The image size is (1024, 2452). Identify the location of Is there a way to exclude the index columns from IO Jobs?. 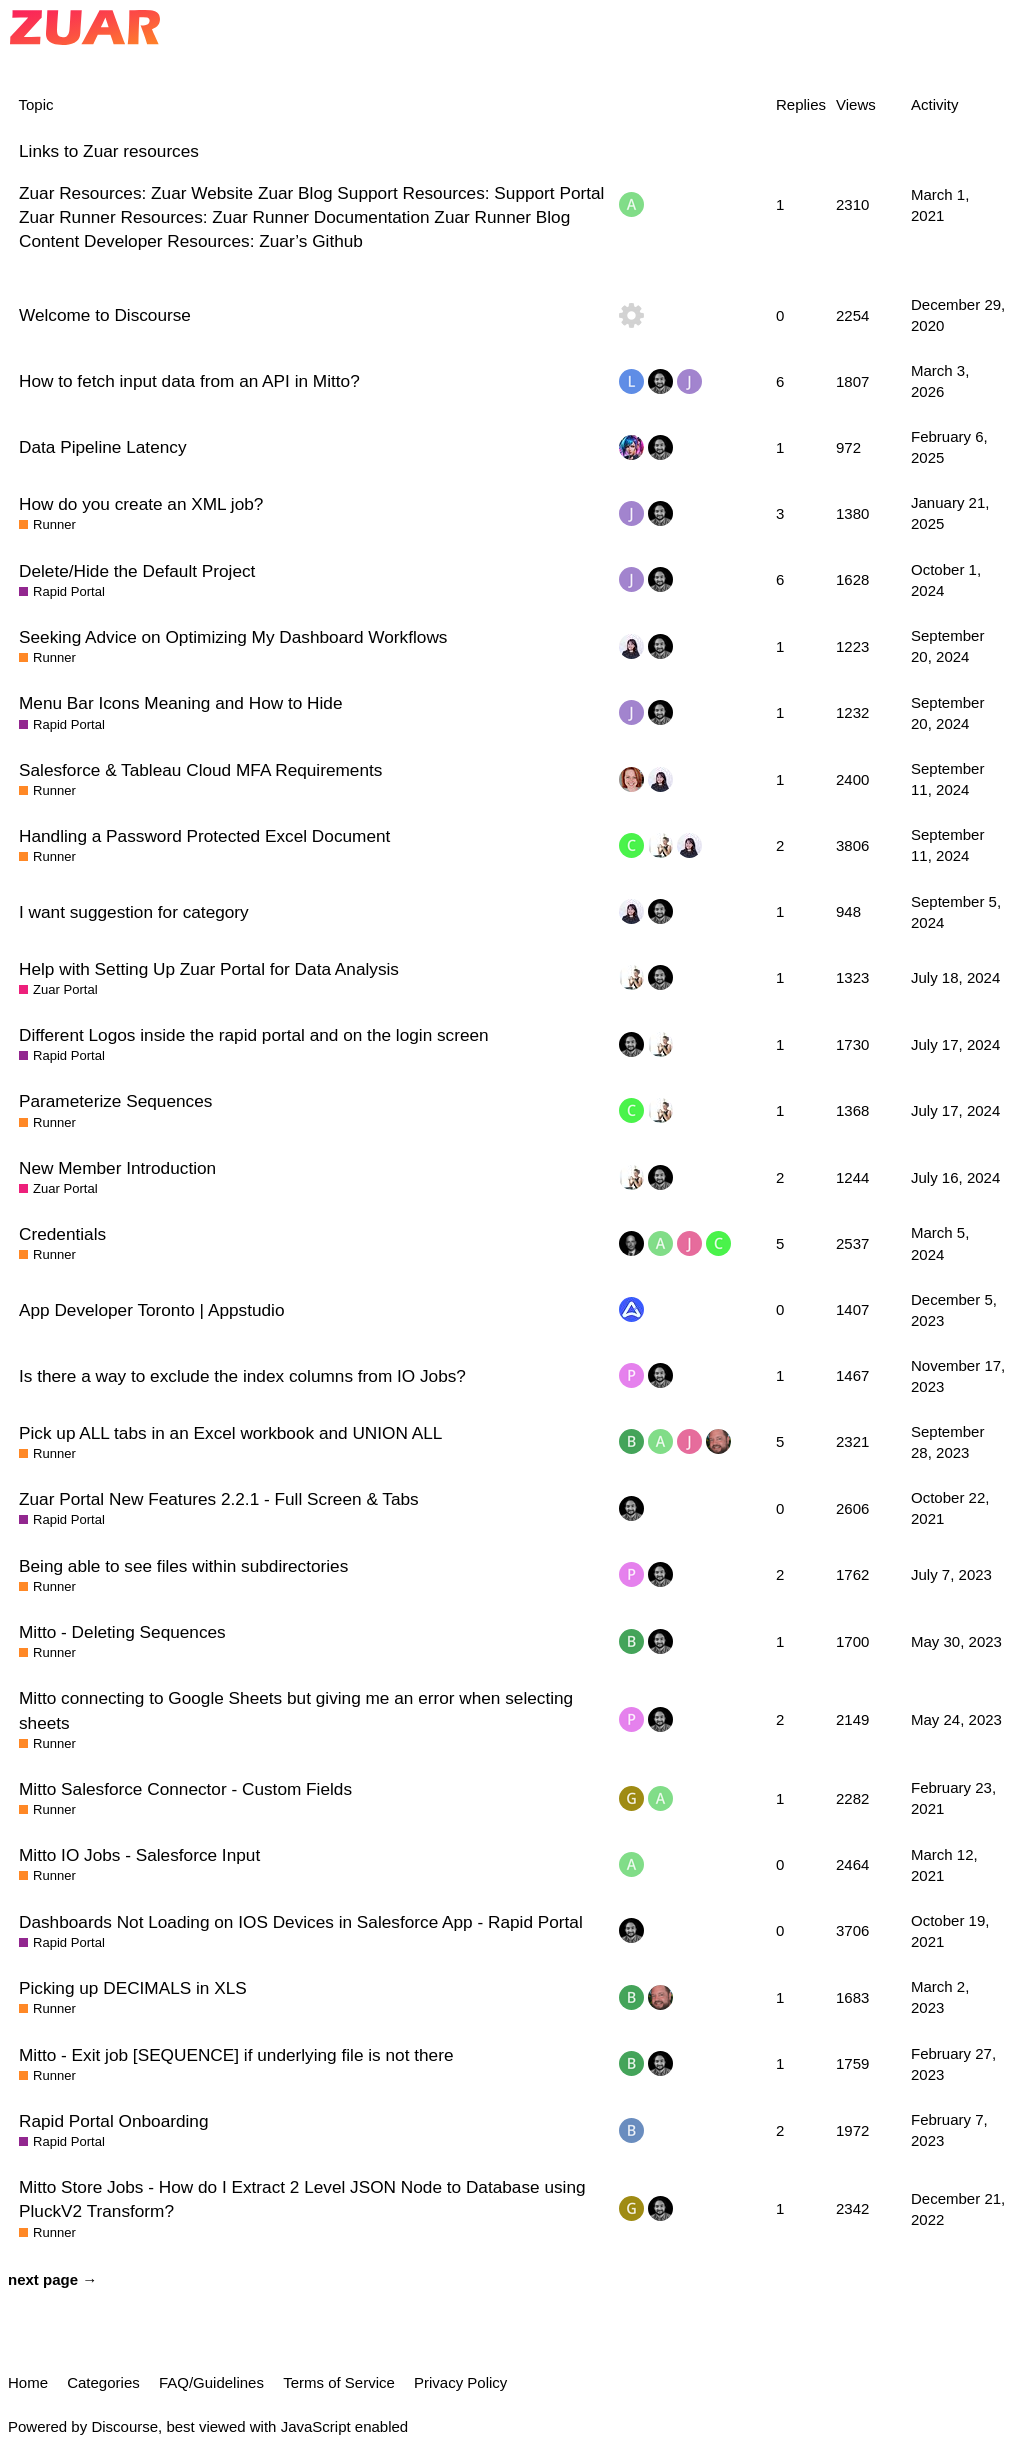
(242, 1376).